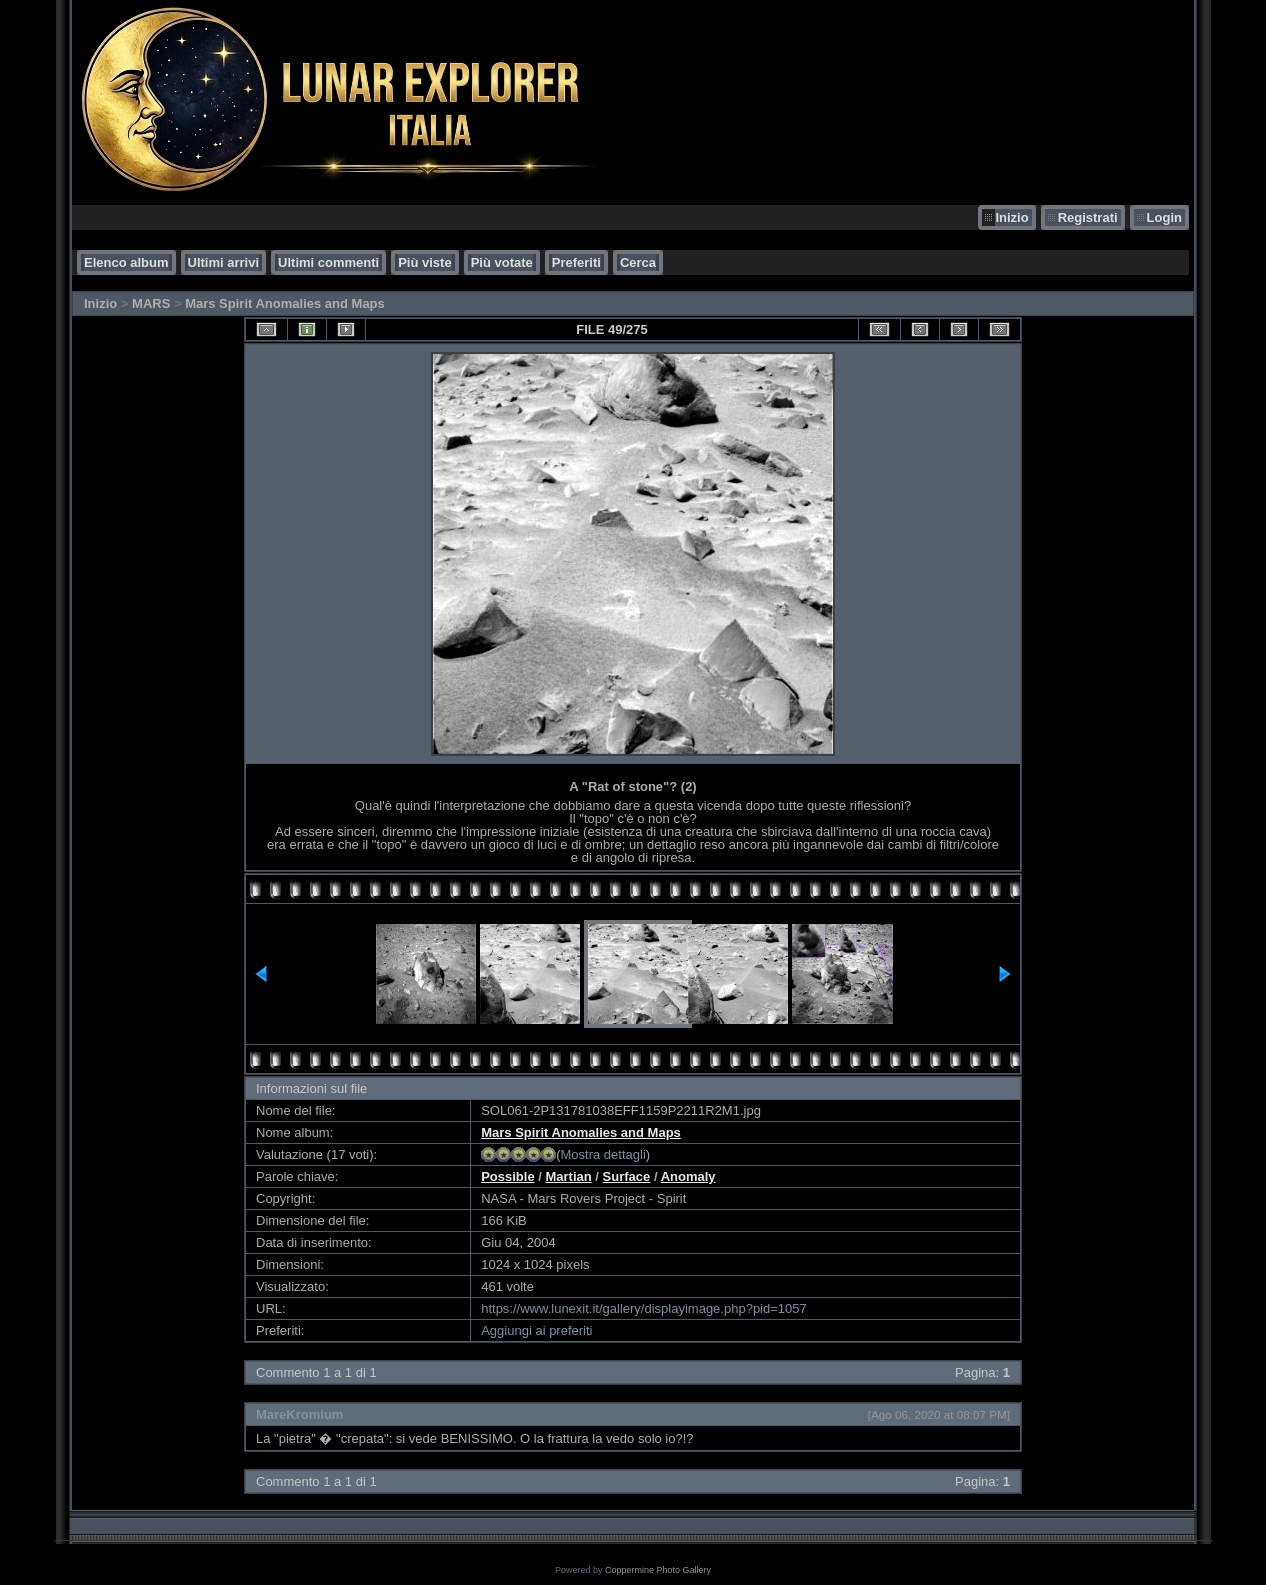 The image size is (1266, 1585). What do you see at coordinates (1088, 217) in the screenshot?
I see `Registrati` at bounding box center [1088, 217].